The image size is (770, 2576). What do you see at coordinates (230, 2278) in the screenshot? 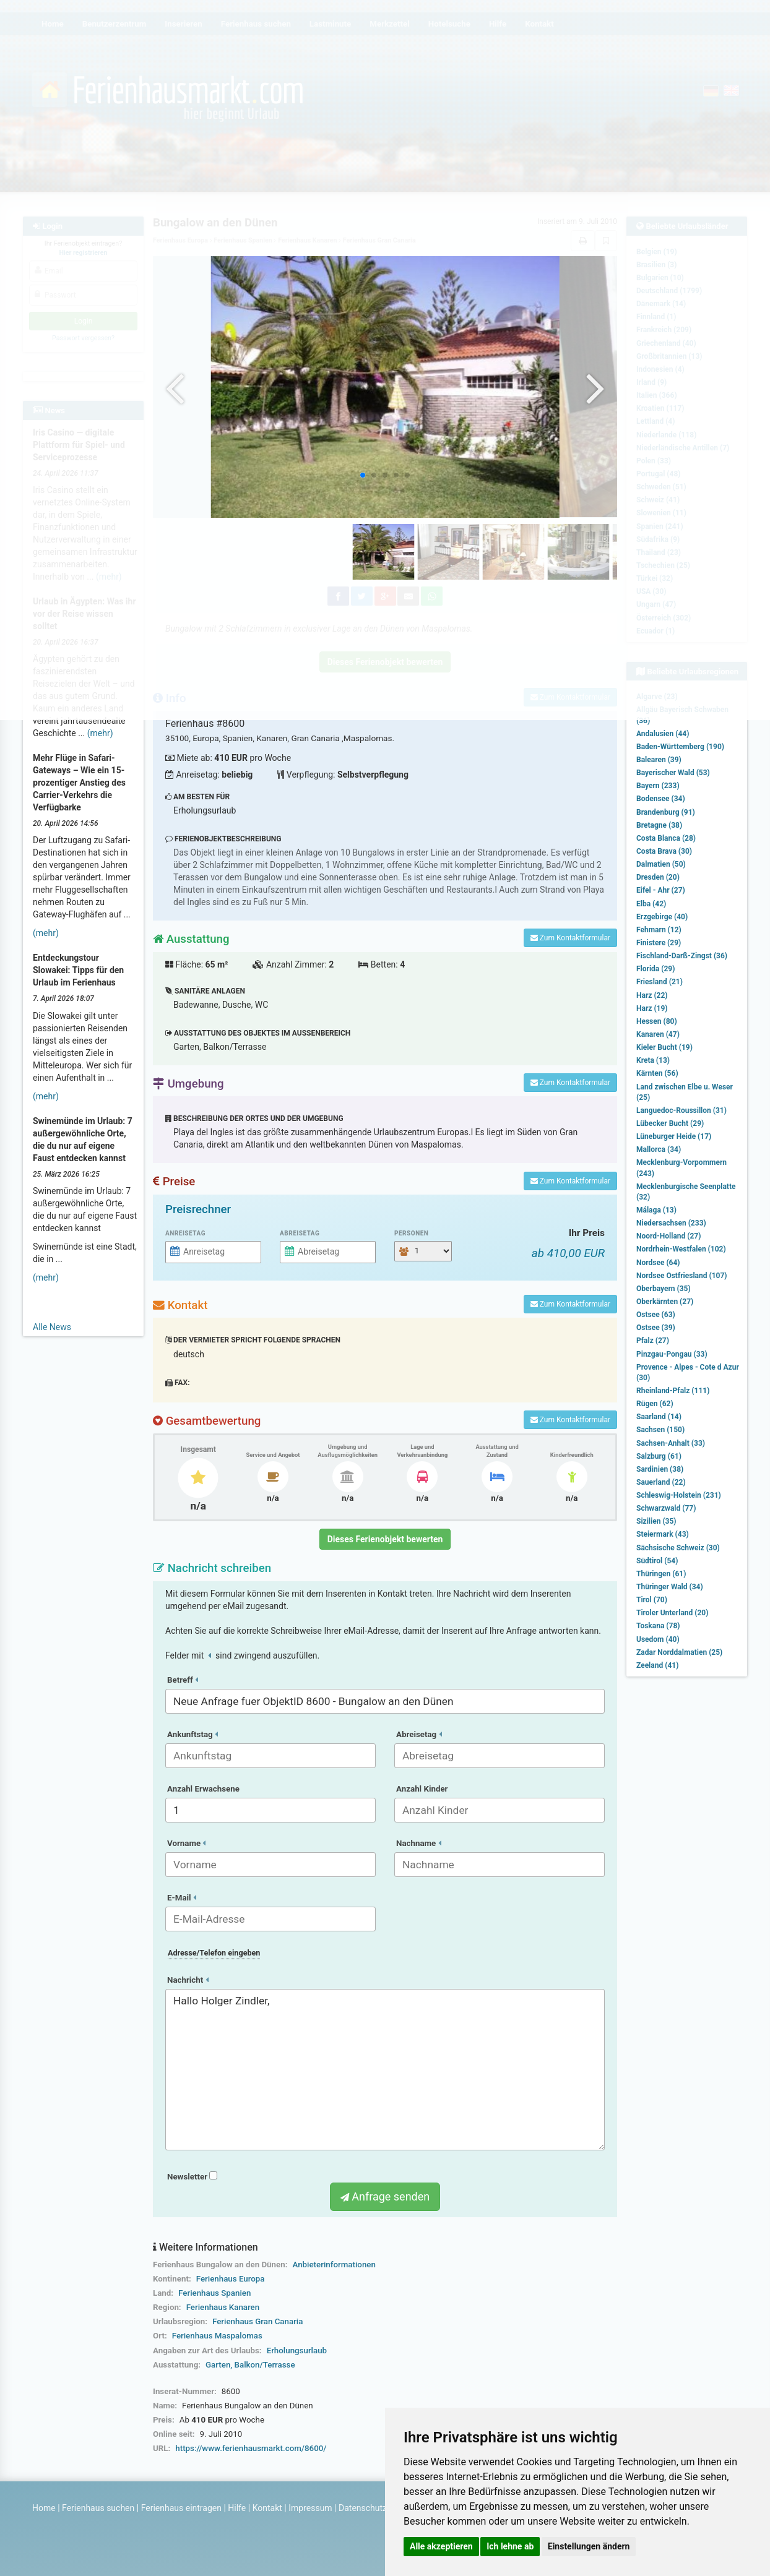
I see `Ferienhaus Europa` at bounding box center [230, 2278].